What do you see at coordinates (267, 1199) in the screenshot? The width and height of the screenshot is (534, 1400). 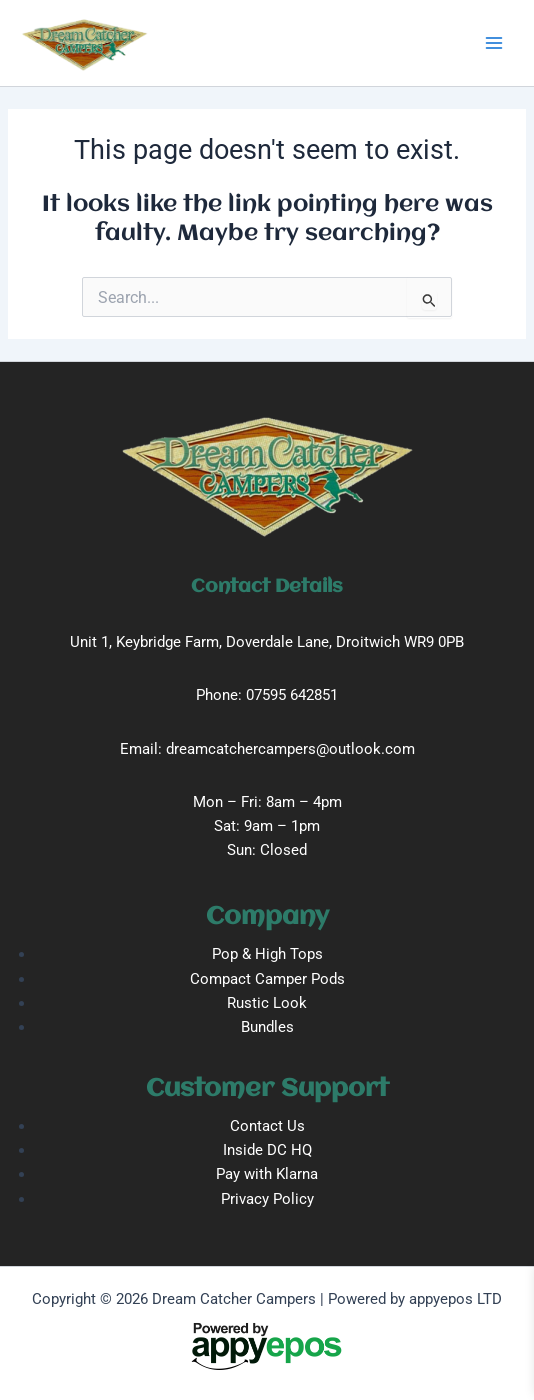 I see `Privacy Policy` at bounding box center [267, 1199].